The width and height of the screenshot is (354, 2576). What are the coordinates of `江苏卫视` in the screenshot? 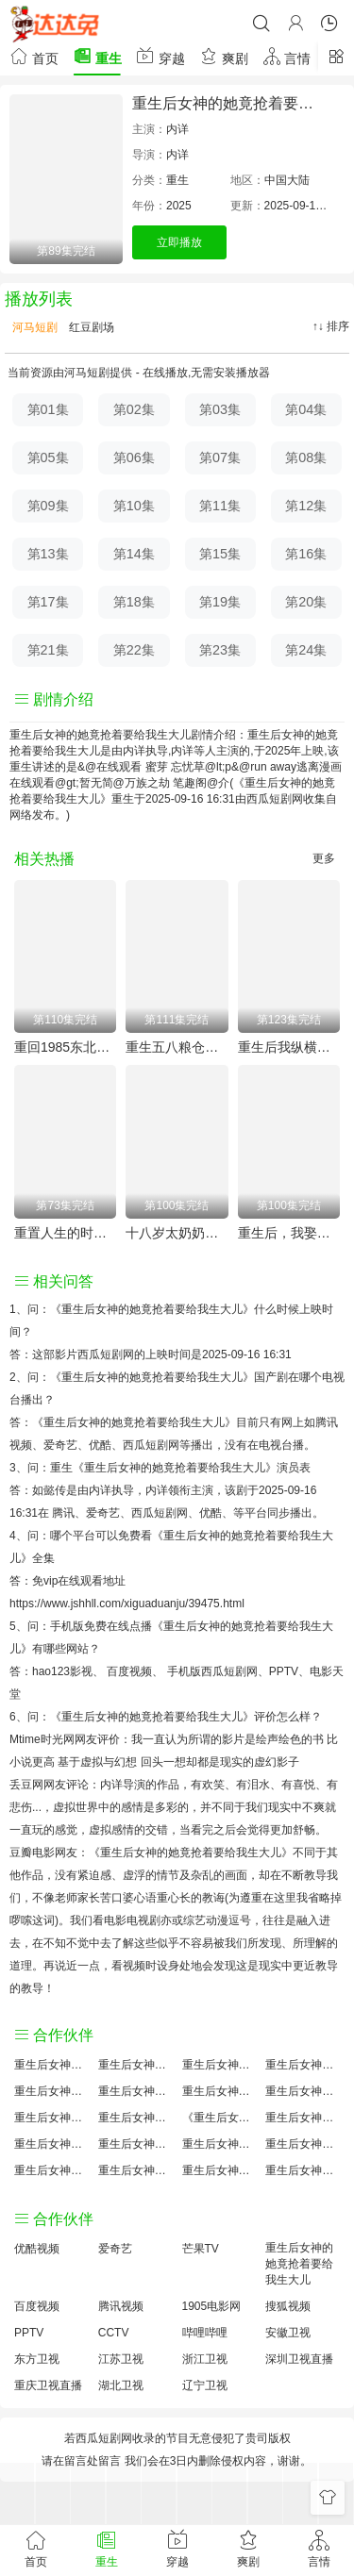 It's located at (120, 2359).